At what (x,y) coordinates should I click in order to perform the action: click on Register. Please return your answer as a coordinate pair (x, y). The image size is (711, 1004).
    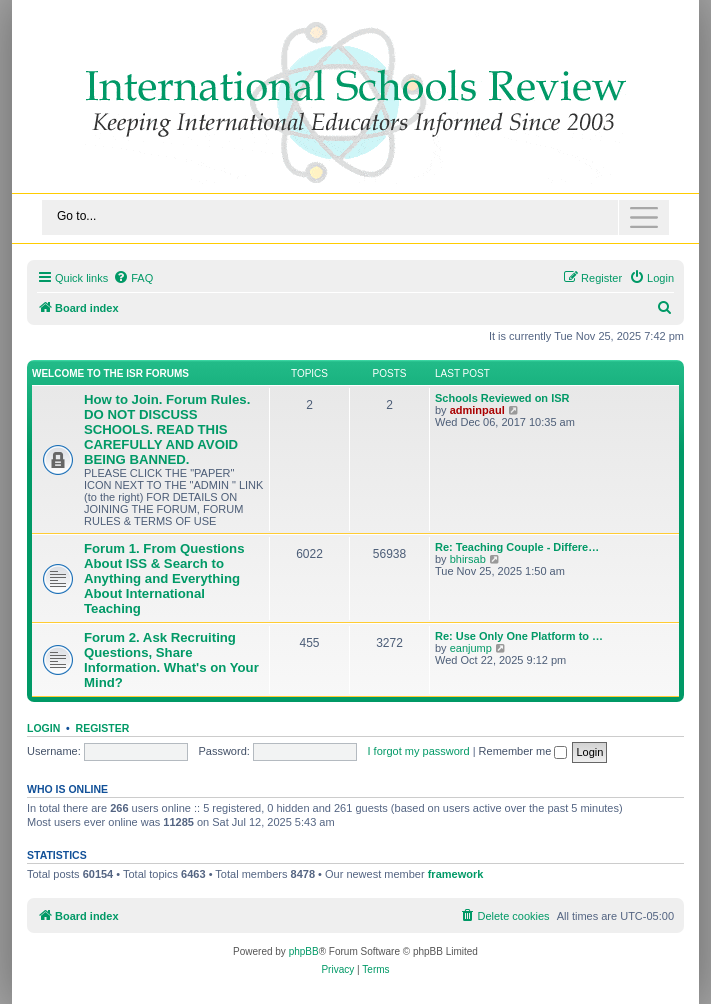
    Looking at the image, I should click on (103, 728).